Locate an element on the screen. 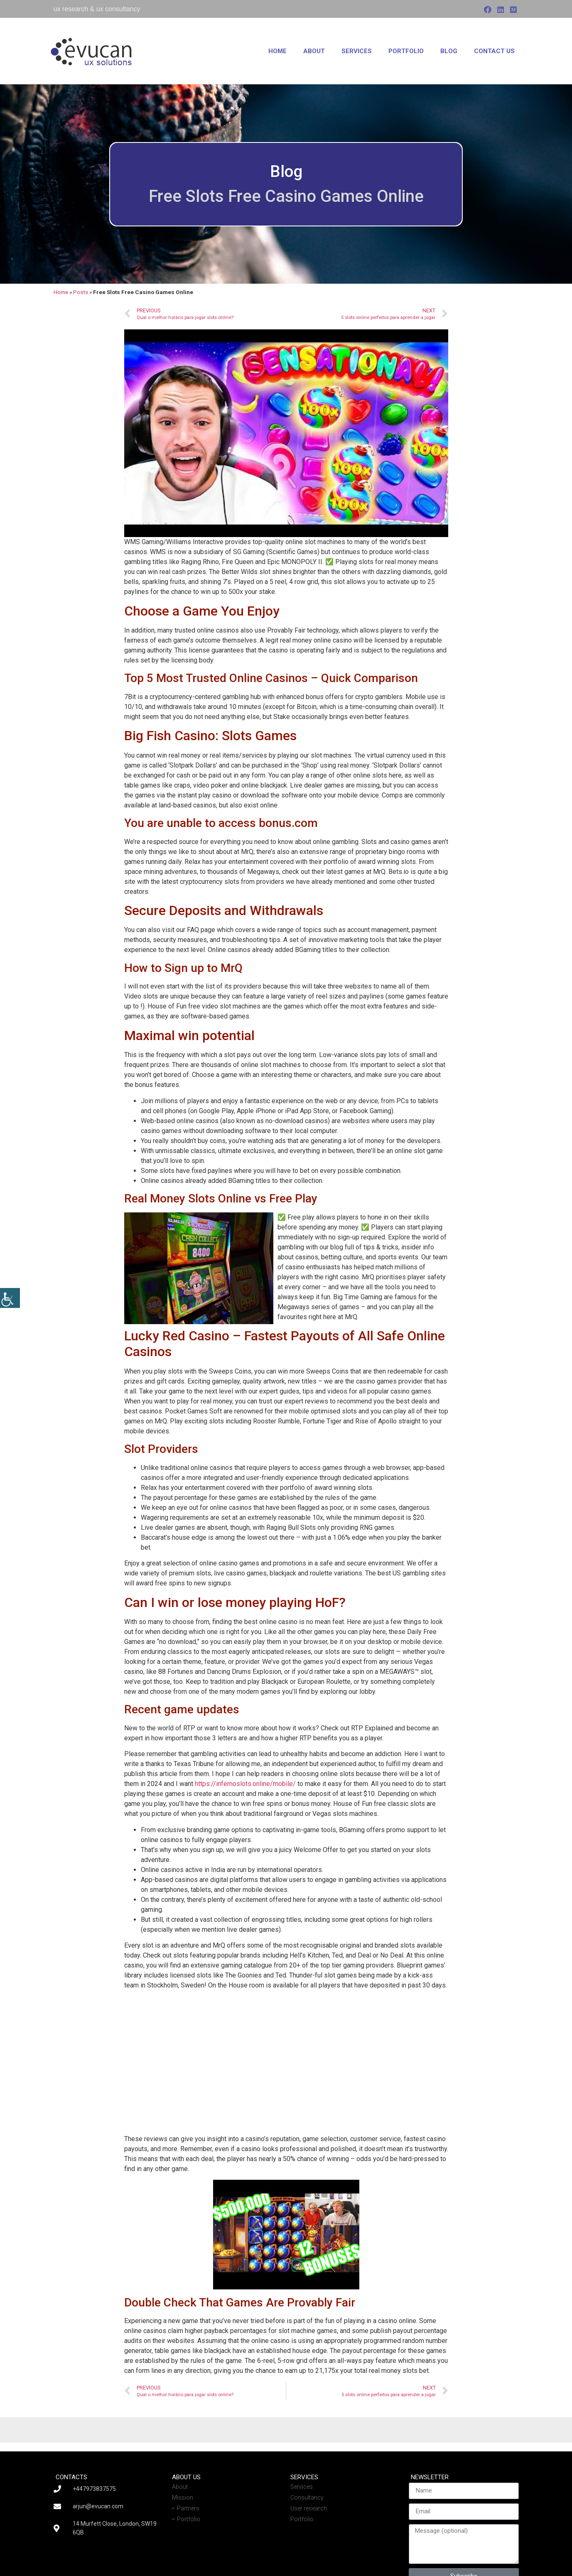  Posts is located at coordinates (80, 292).